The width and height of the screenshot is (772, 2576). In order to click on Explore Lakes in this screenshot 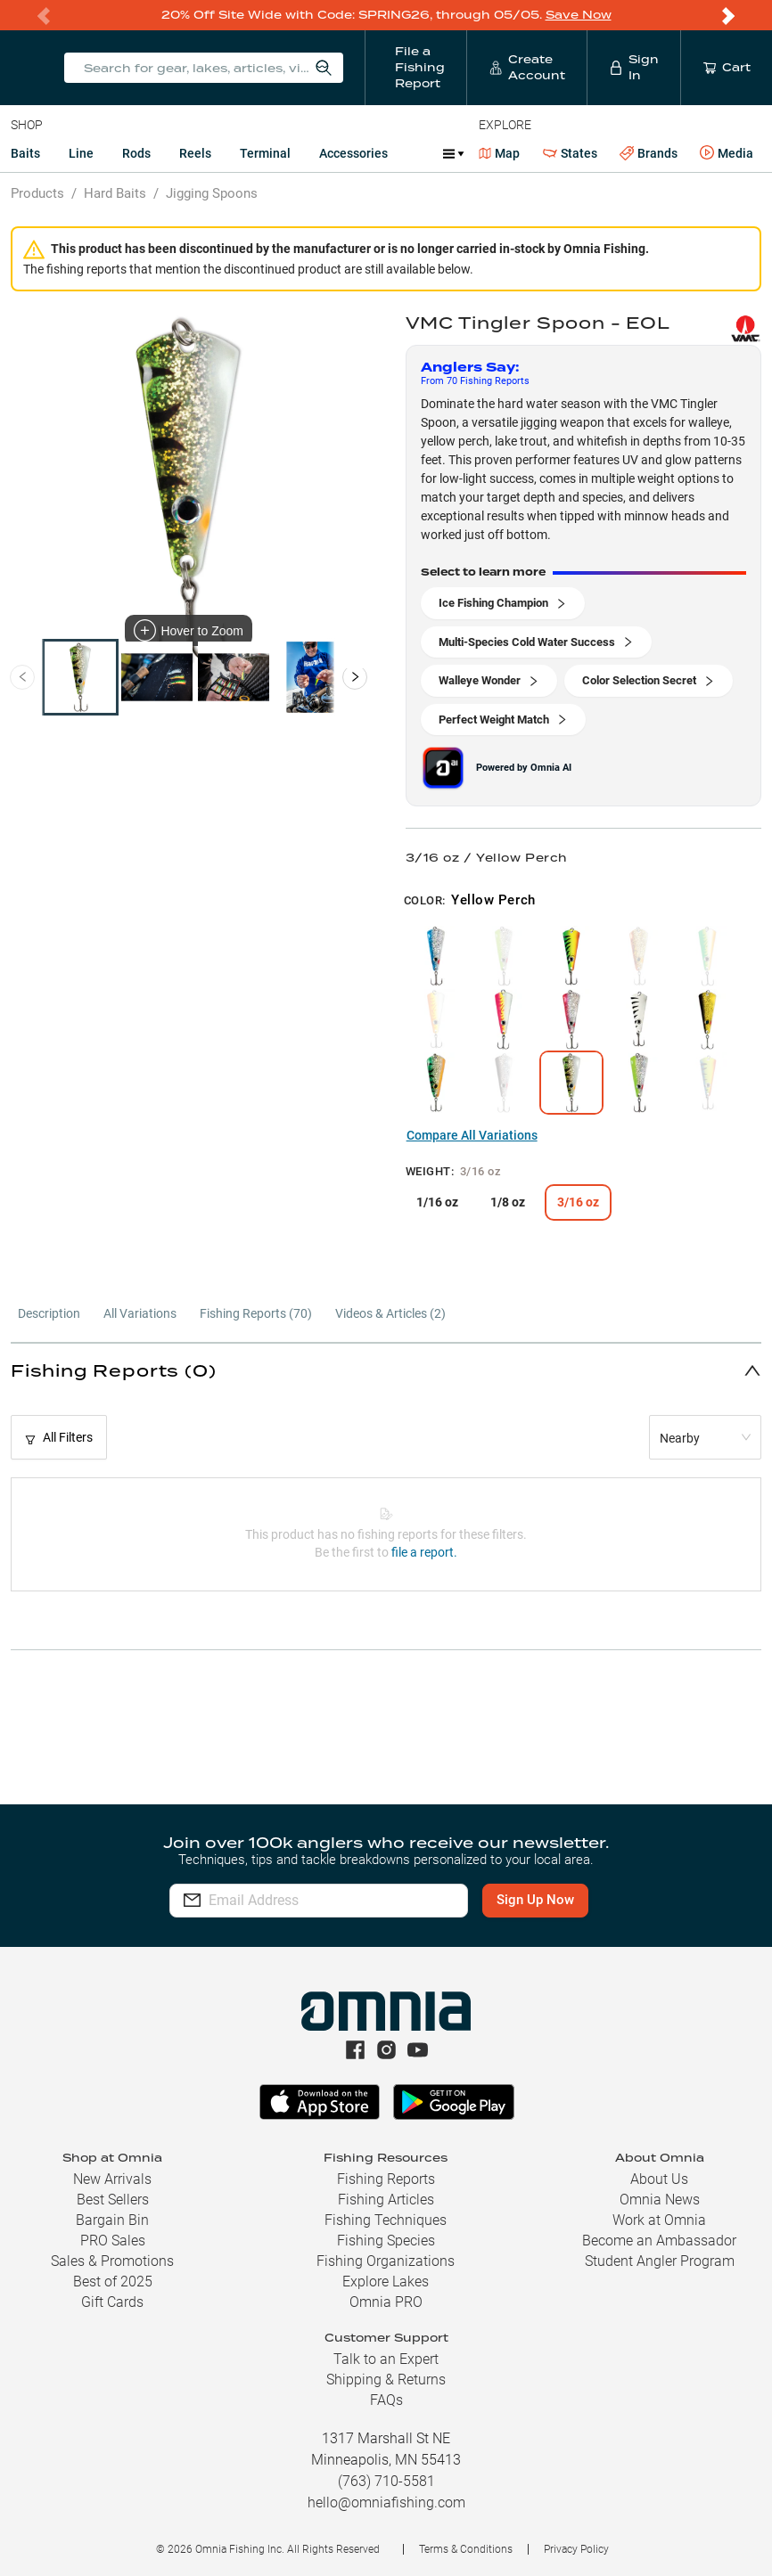, I will do `click(385, 2281)`.